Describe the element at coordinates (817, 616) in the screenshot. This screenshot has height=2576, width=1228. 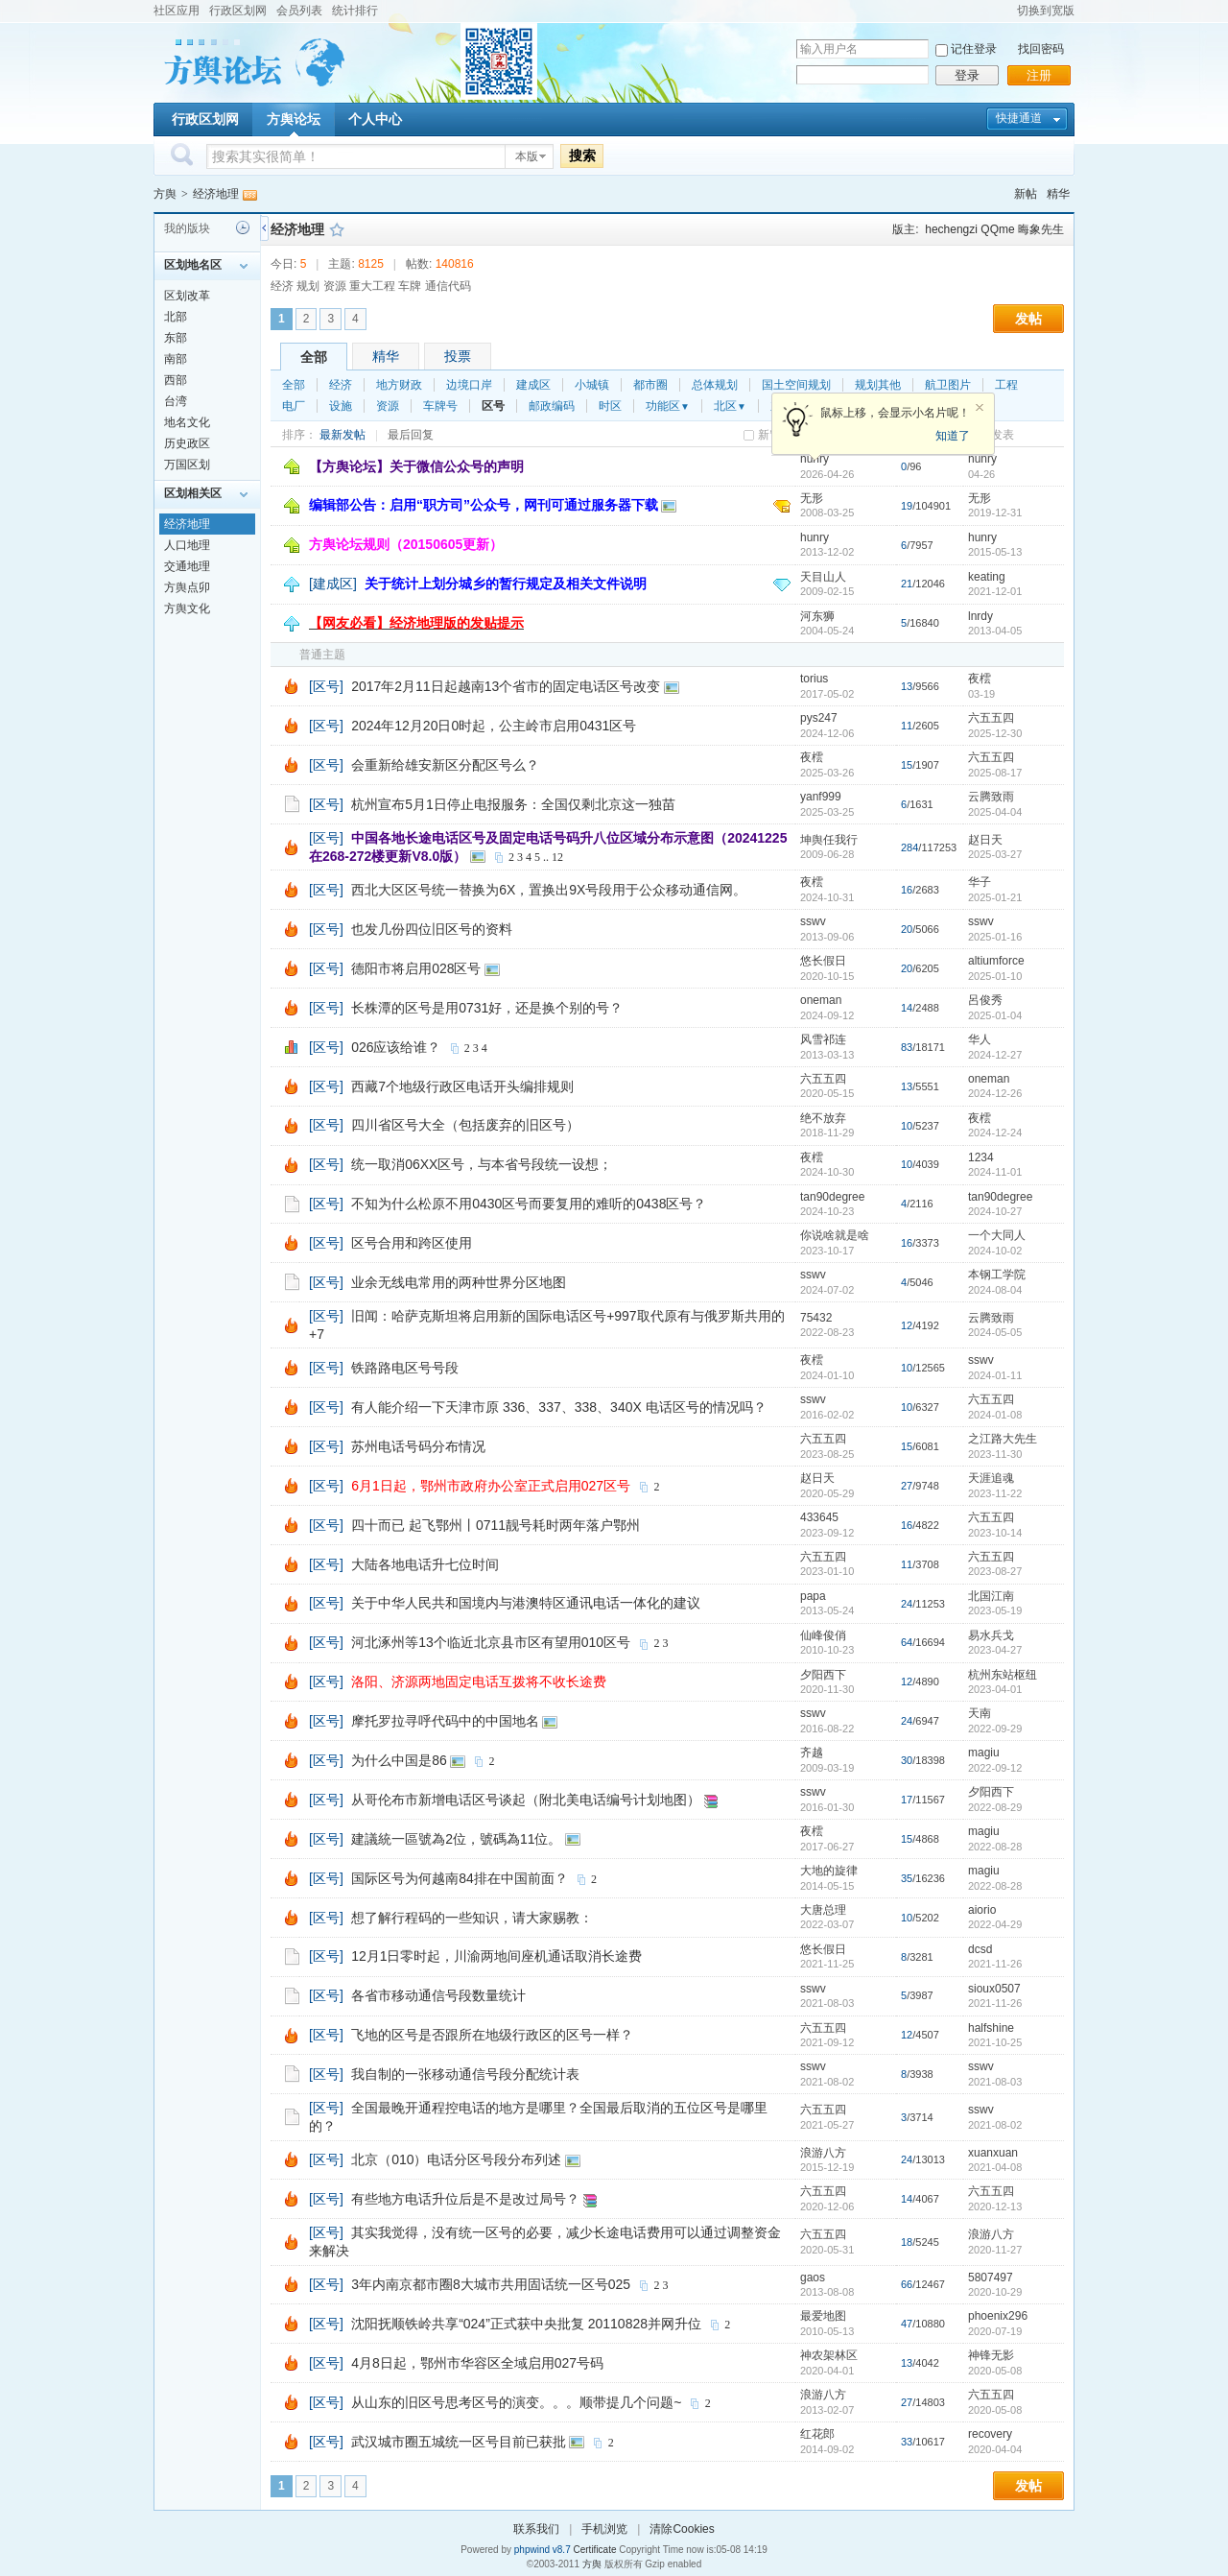
I see `河东狮` at that location.